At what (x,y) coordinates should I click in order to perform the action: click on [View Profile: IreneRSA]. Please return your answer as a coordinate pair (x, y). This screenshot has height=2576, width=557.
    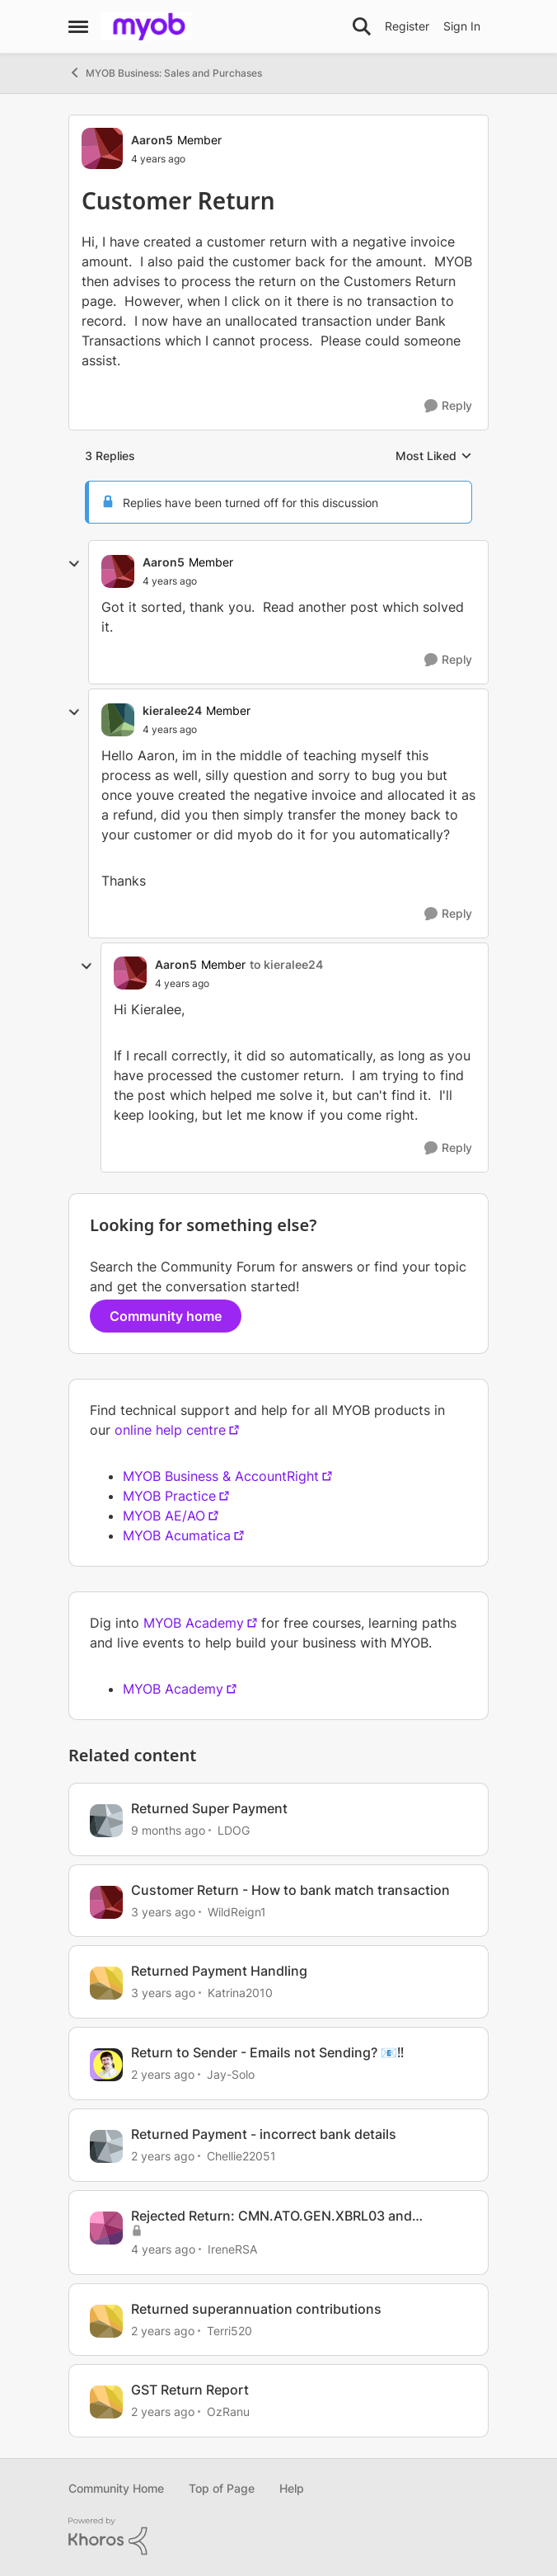
    Looking at the image, I should click on (106, 2228).